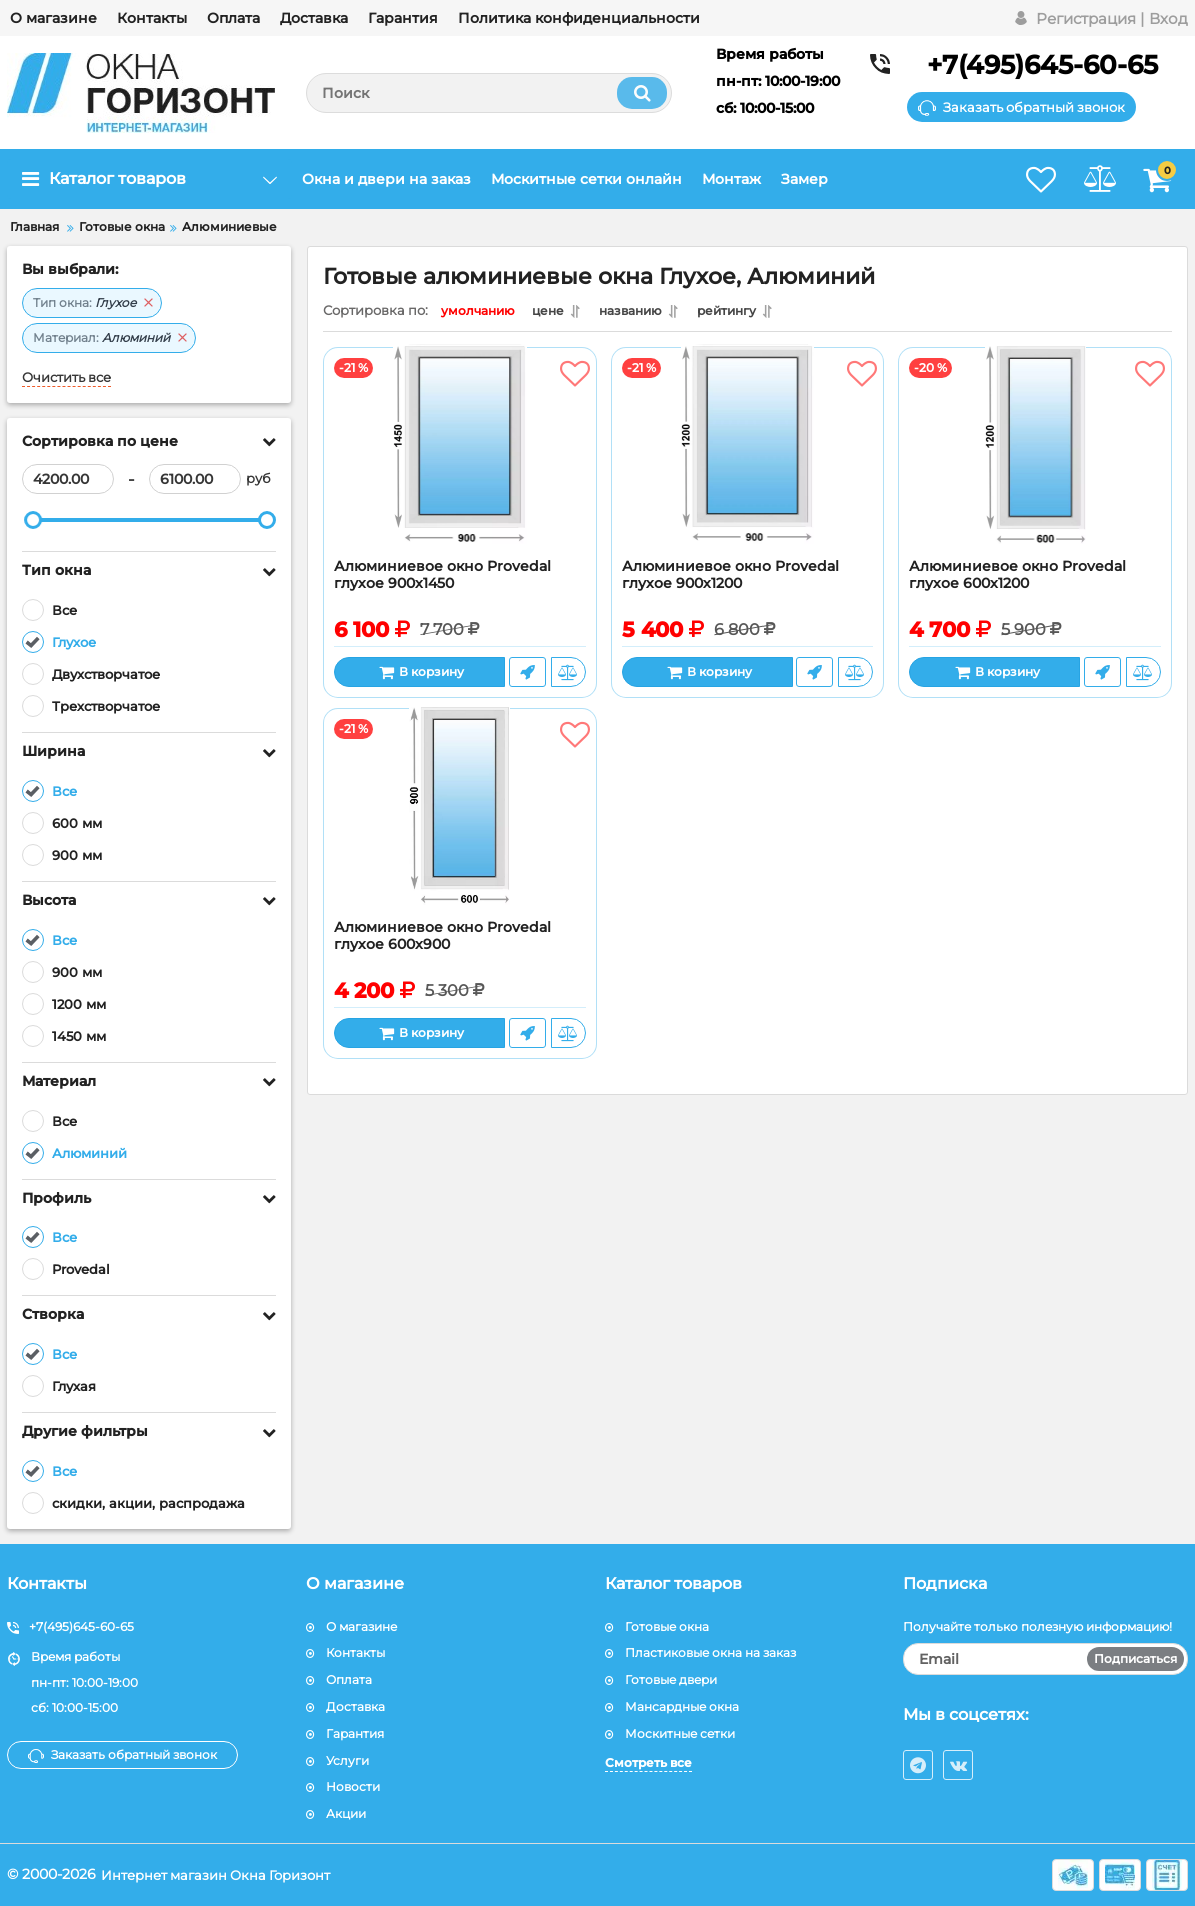 The width and height of the screenshot is (1195, 1906). Describe the element at coordinates (442, 941) in the screenshot. I see `Алюминиевое окно Provedal глухое 600x900` at that location.